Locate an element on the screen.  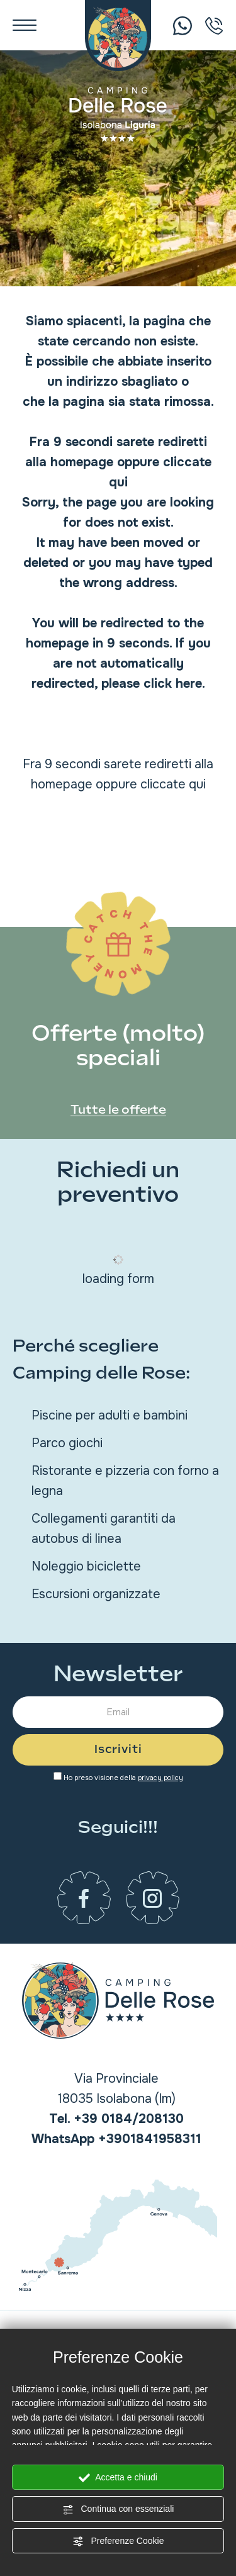
[Chiama ora] is located at coordinates (182, 25).